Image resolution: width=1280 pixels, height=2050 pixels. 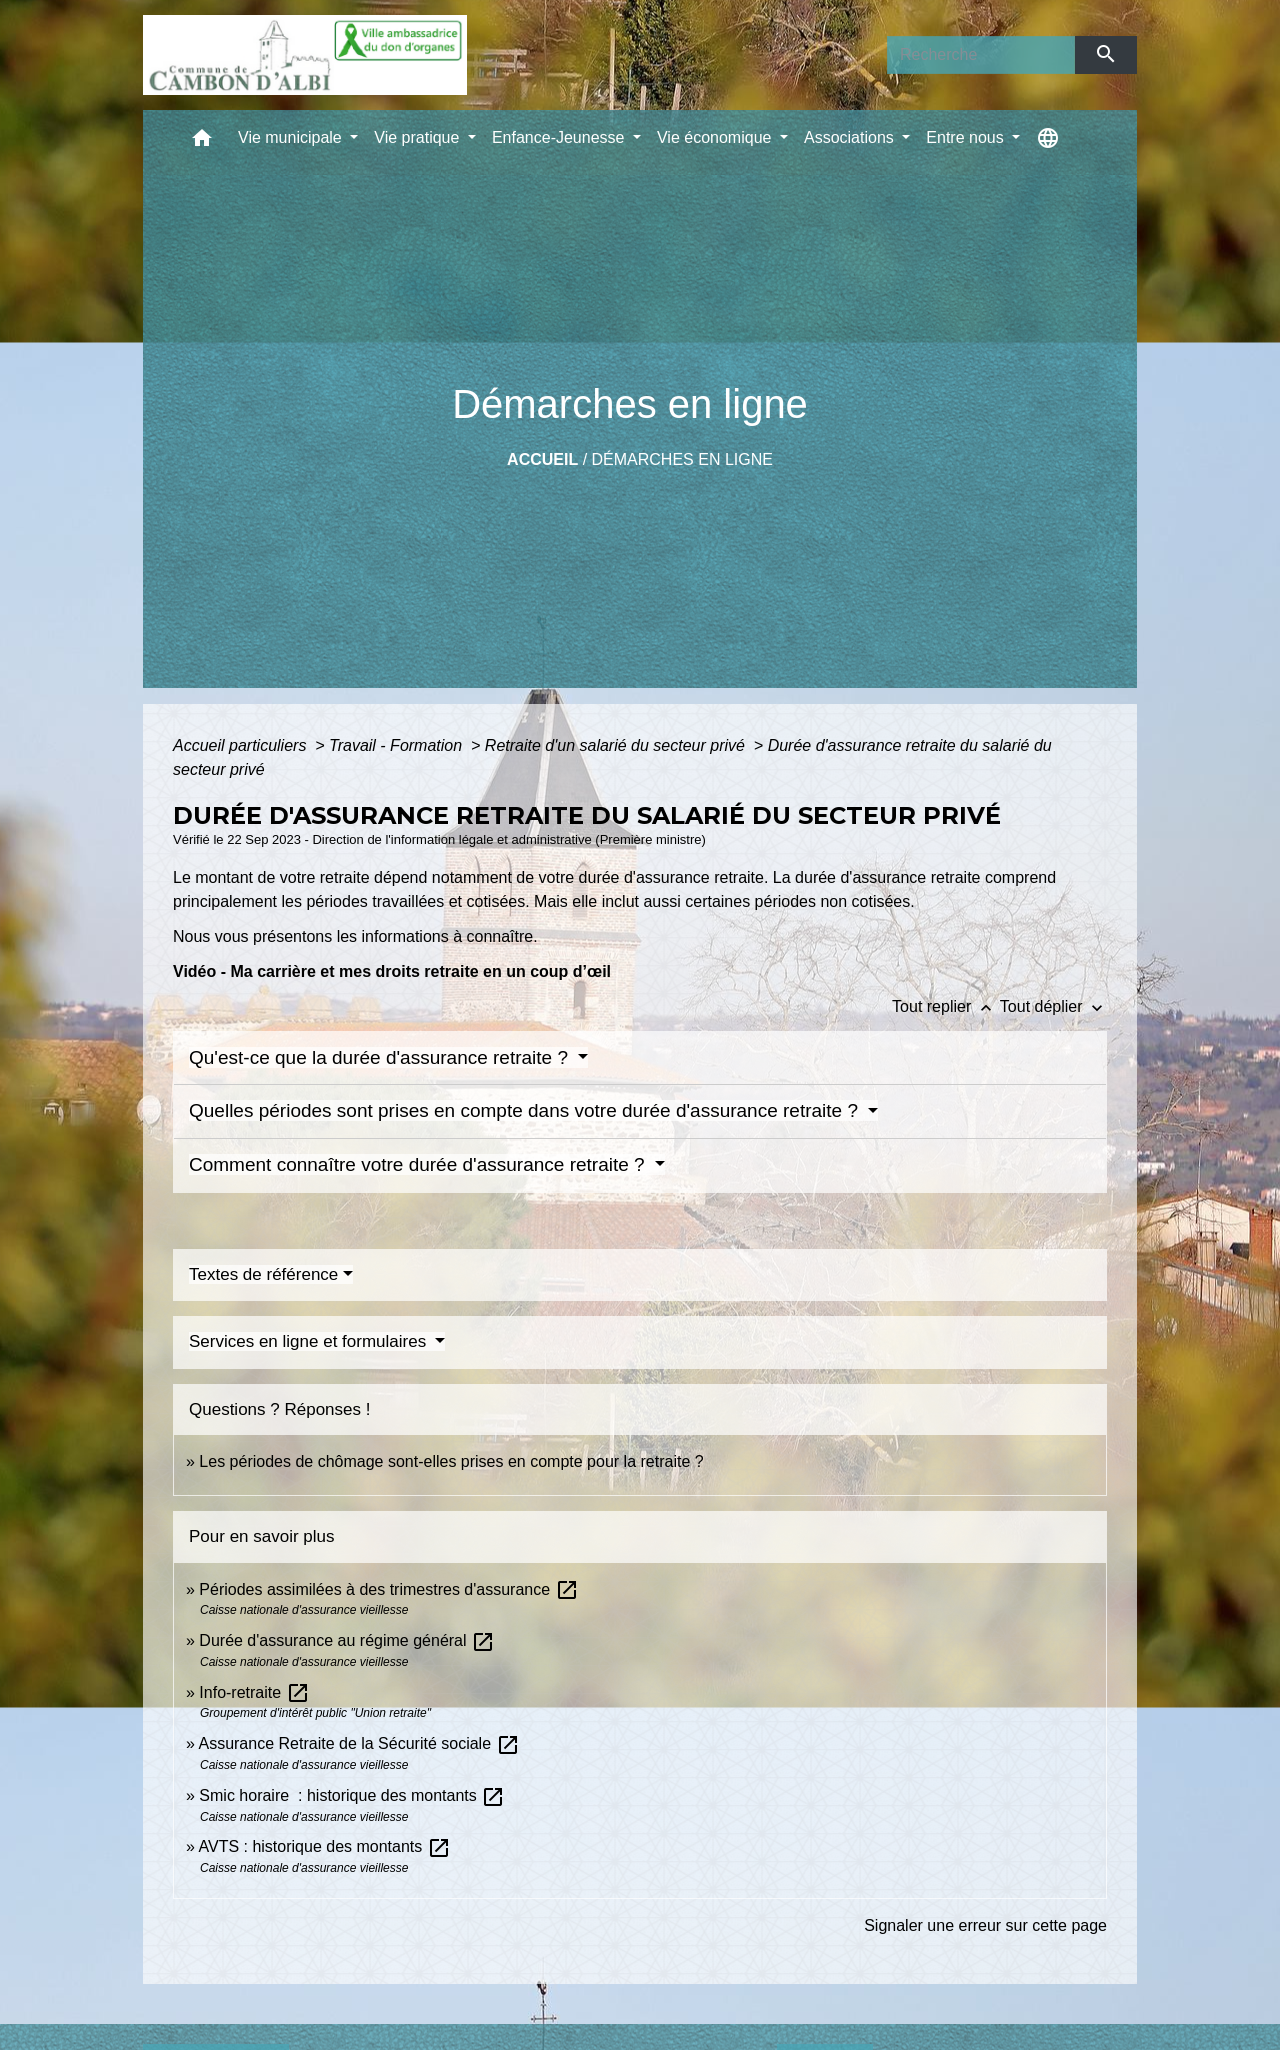 What do you see at coordinates (985, 1925) in the screenshot?
I see `Signaler une erreur sur cette page` at bounding box center [985, 1925].